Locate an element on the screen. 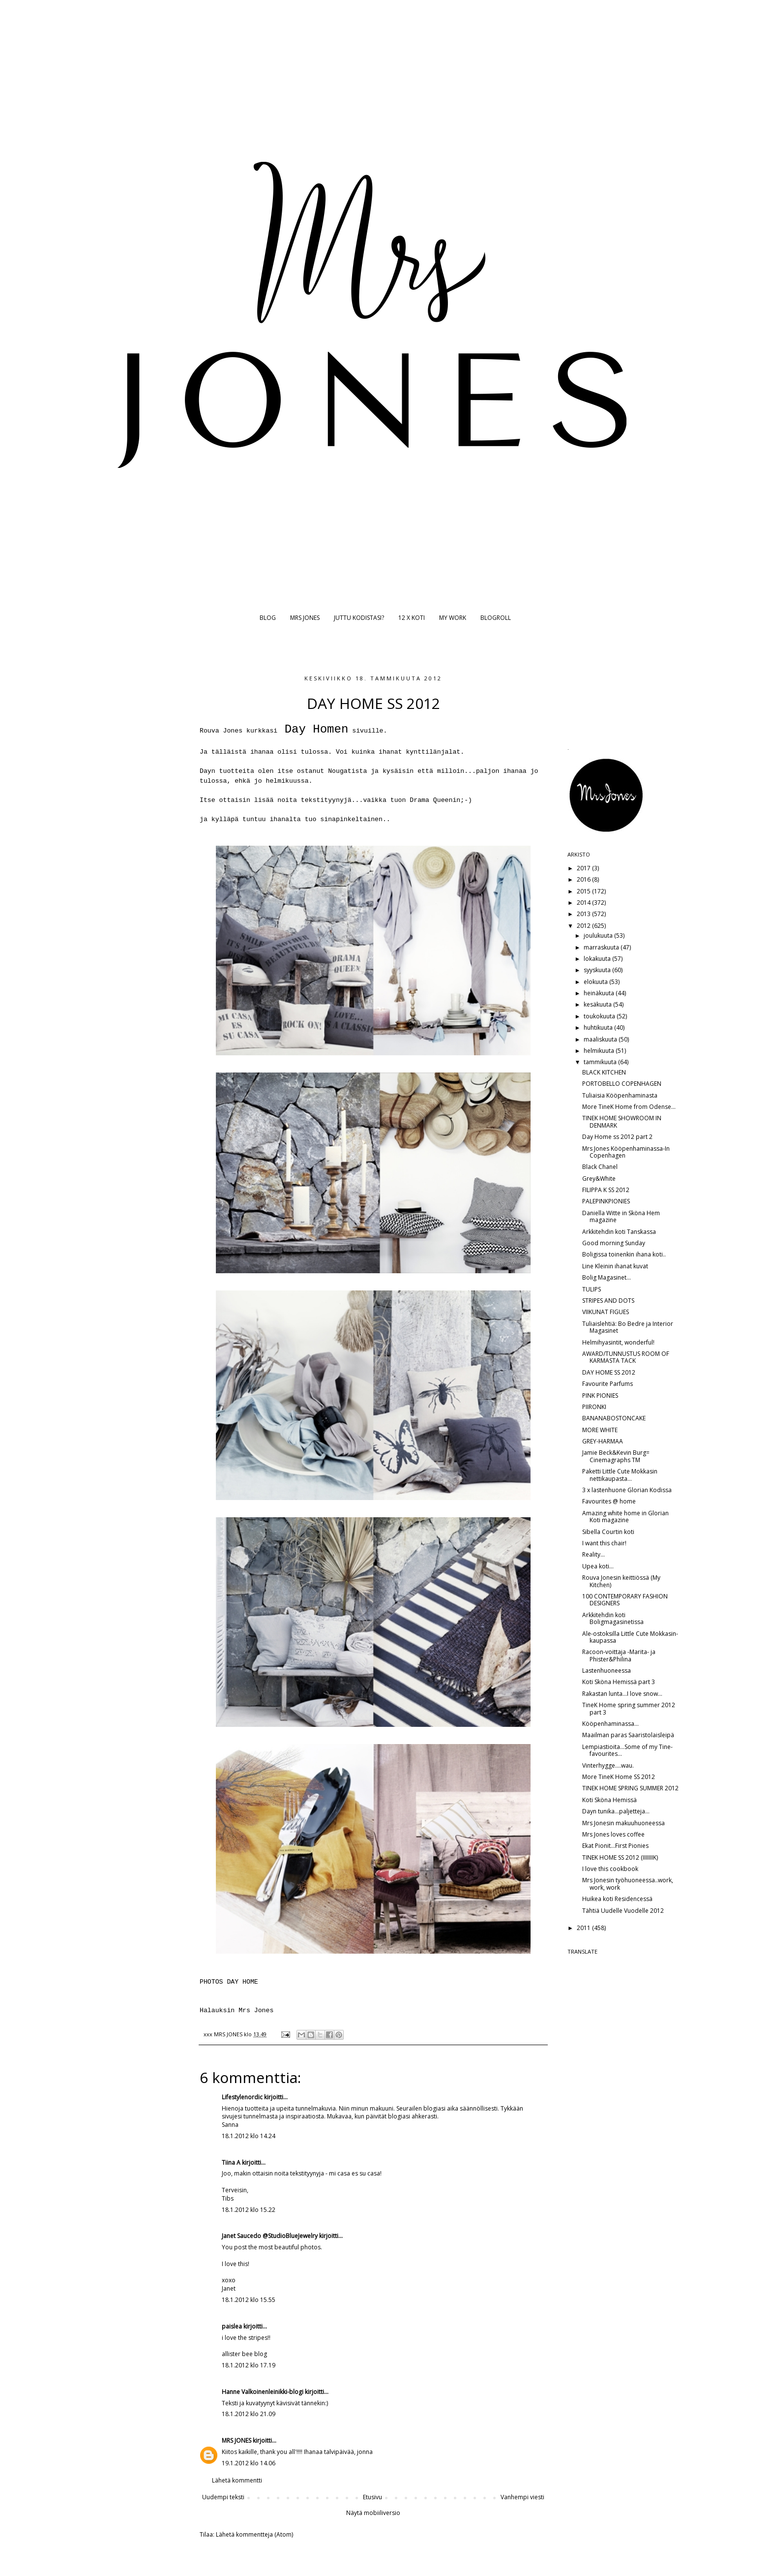  kesäkuuta is located at coordinates (598, 1004).